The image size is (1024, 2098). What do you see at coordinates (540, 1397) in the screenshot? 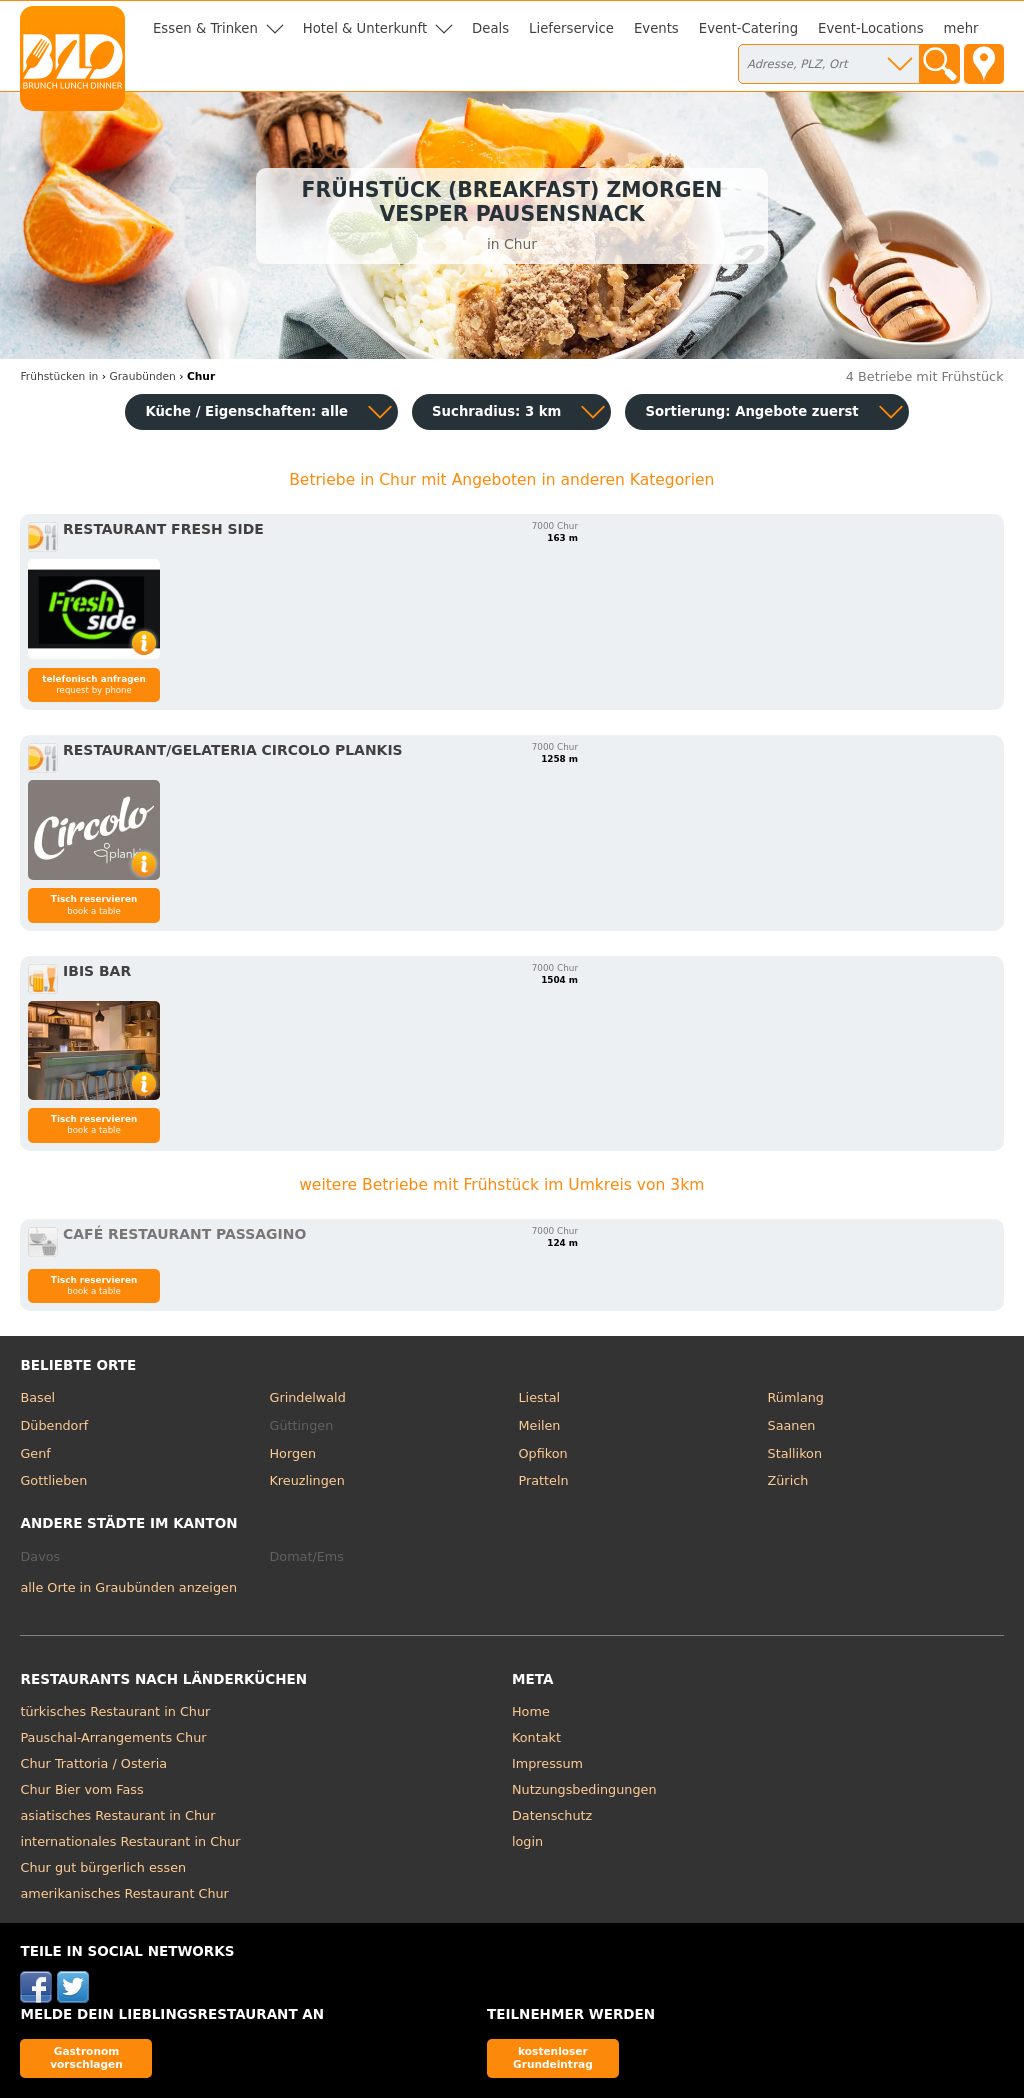
I see `Liestal` at bounding box center [540, 1397].